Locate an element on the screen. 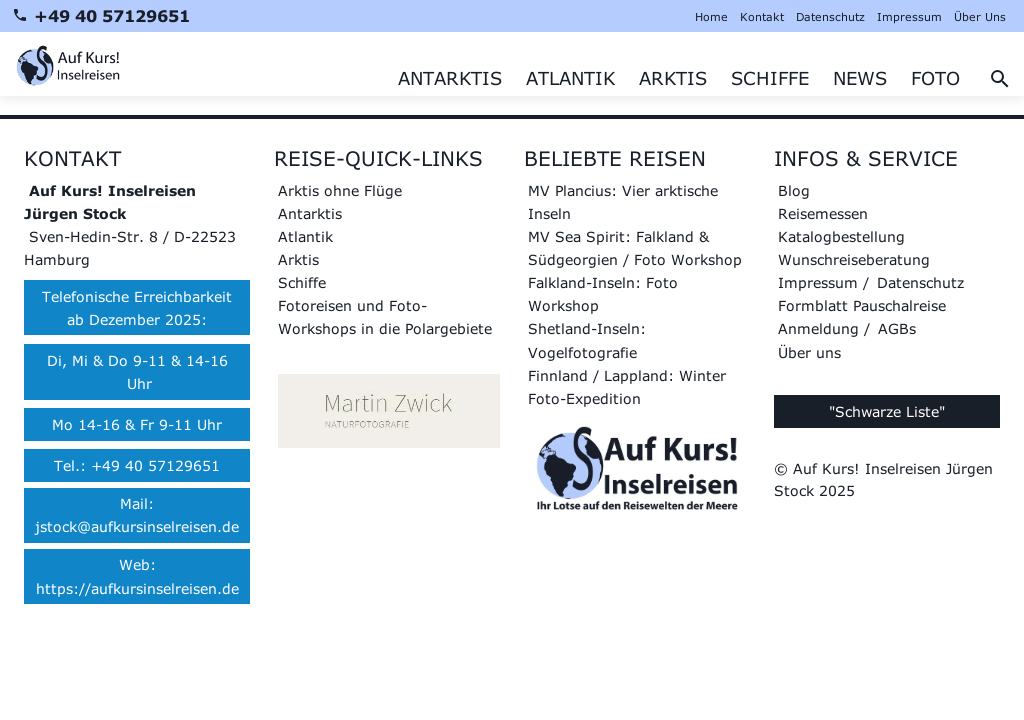 Image resolution: width=1024 pixels, height=720 pixels. Home is located at coordinates (711, 16).